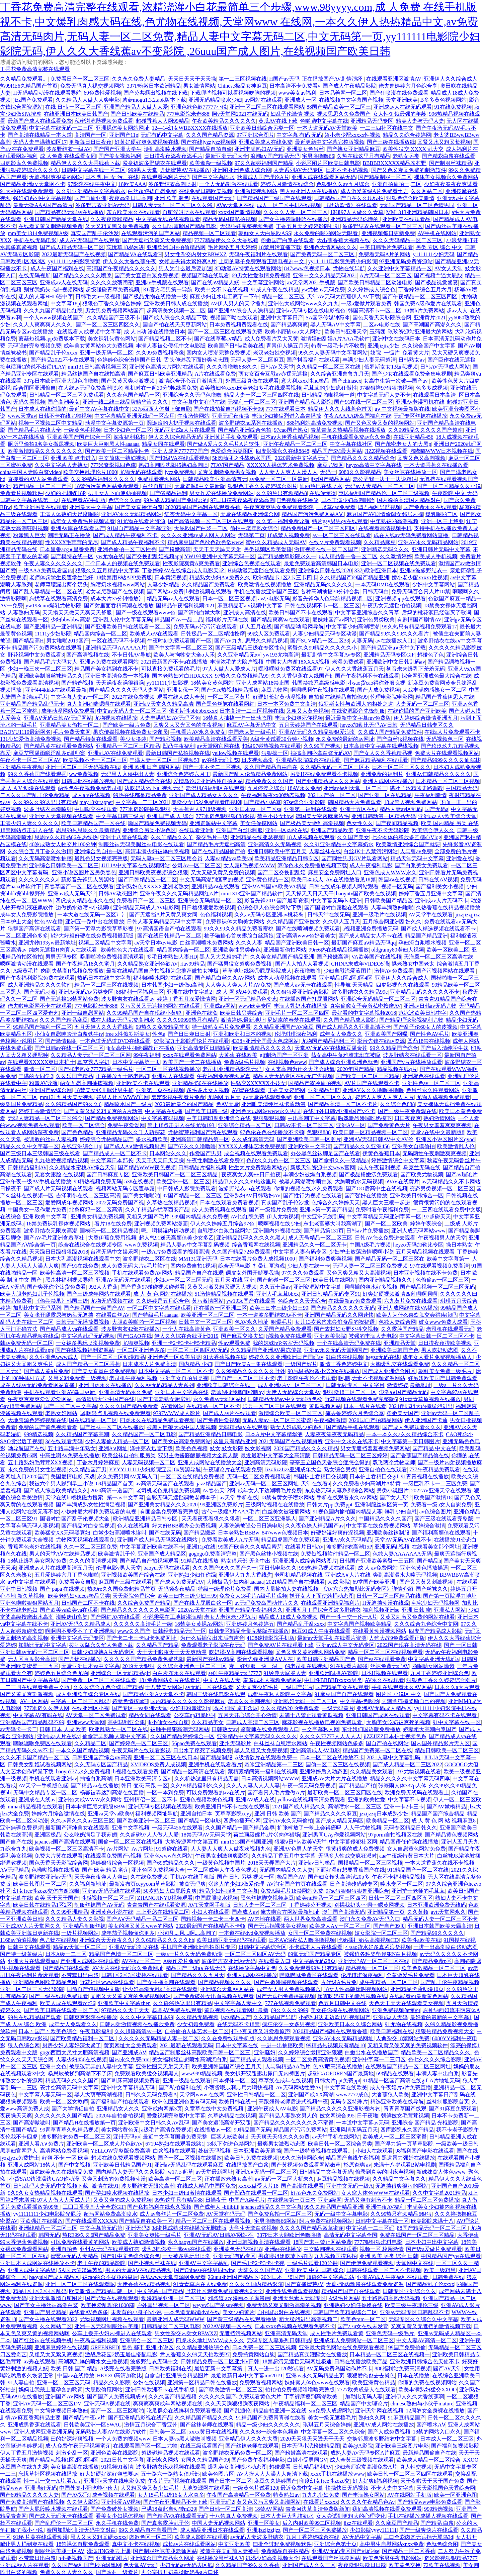 Image resolution: width=482 pixels, height=2576 pixels. What do you see at coordinates (184, 2410) in the screenshot?
I see `吃瓜群众在线爆料免费观看视频` at bounding box center [184, 2410].